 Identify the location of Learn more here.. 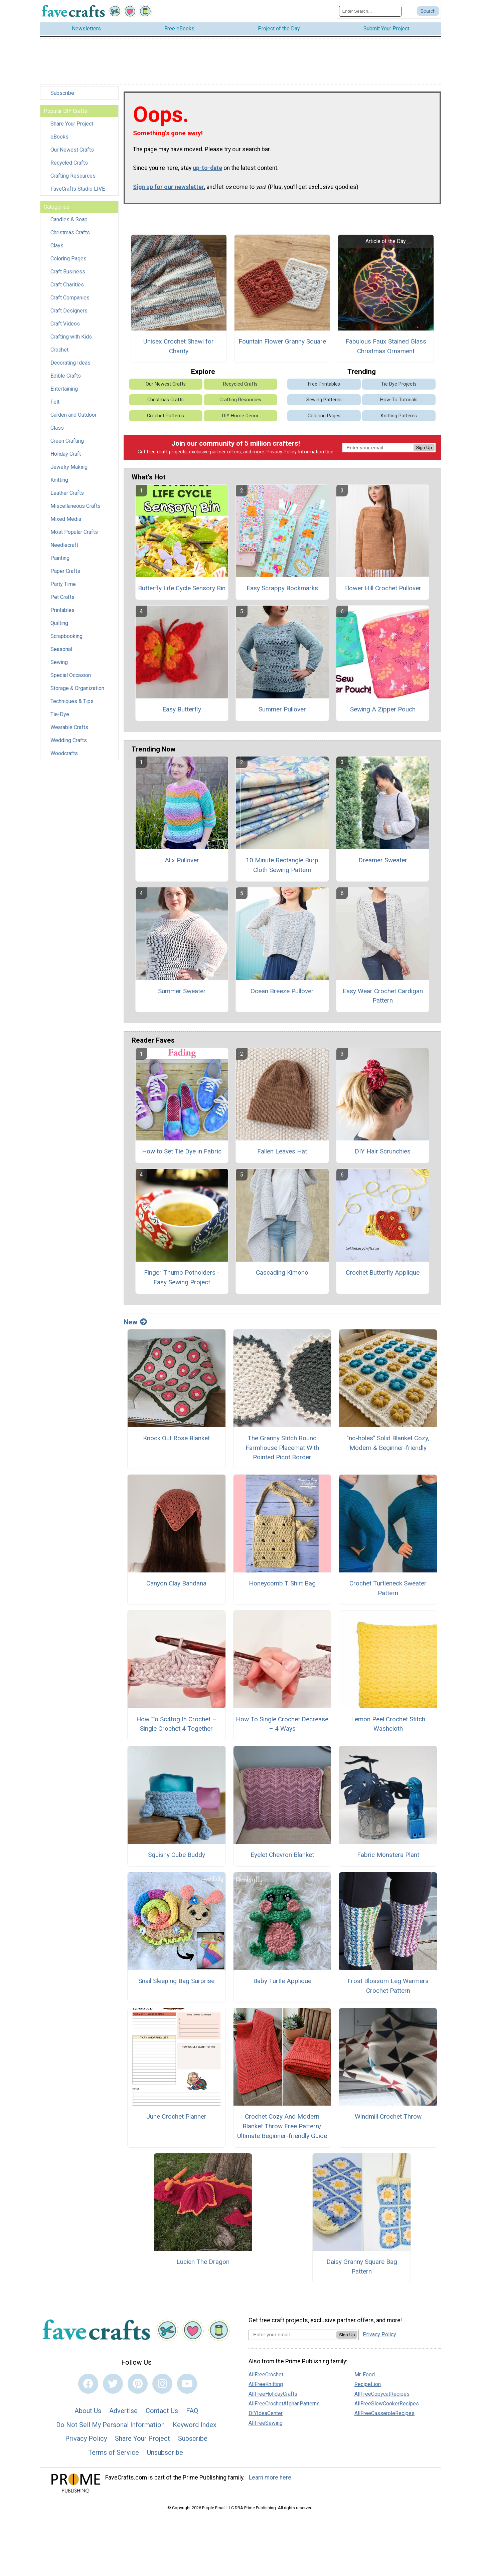
(271, 2483).